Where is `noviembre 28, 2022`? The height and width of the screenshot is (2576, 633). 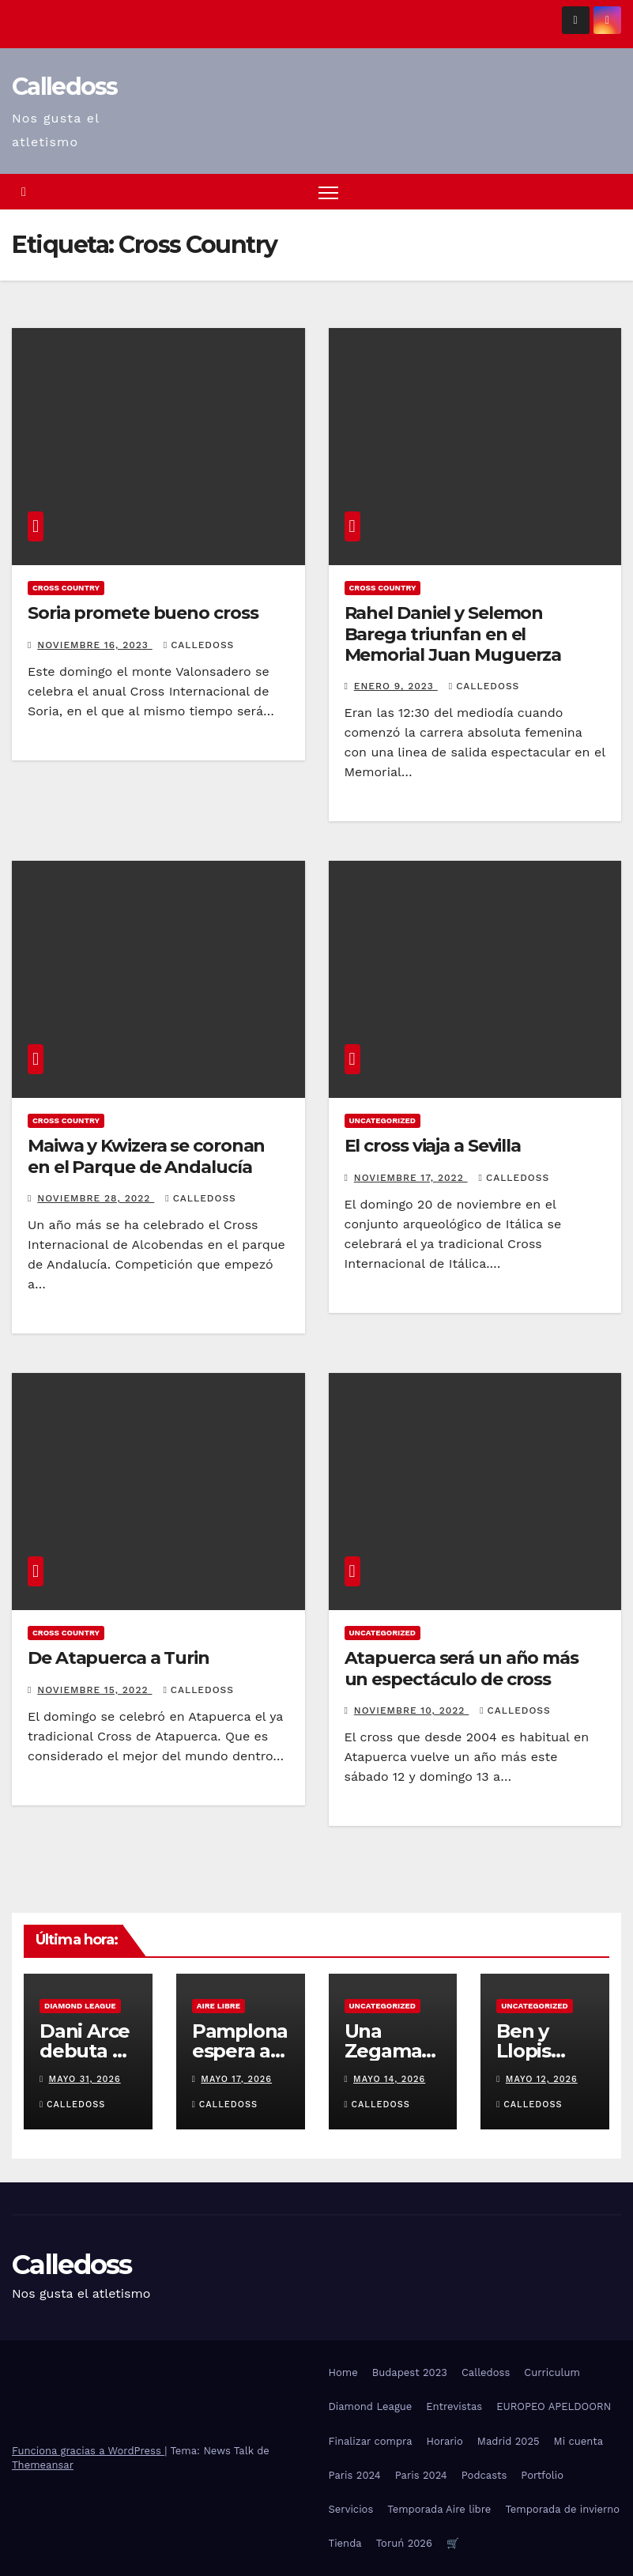
noviembre 28, 2022 is located at coordinates (95, 1198).